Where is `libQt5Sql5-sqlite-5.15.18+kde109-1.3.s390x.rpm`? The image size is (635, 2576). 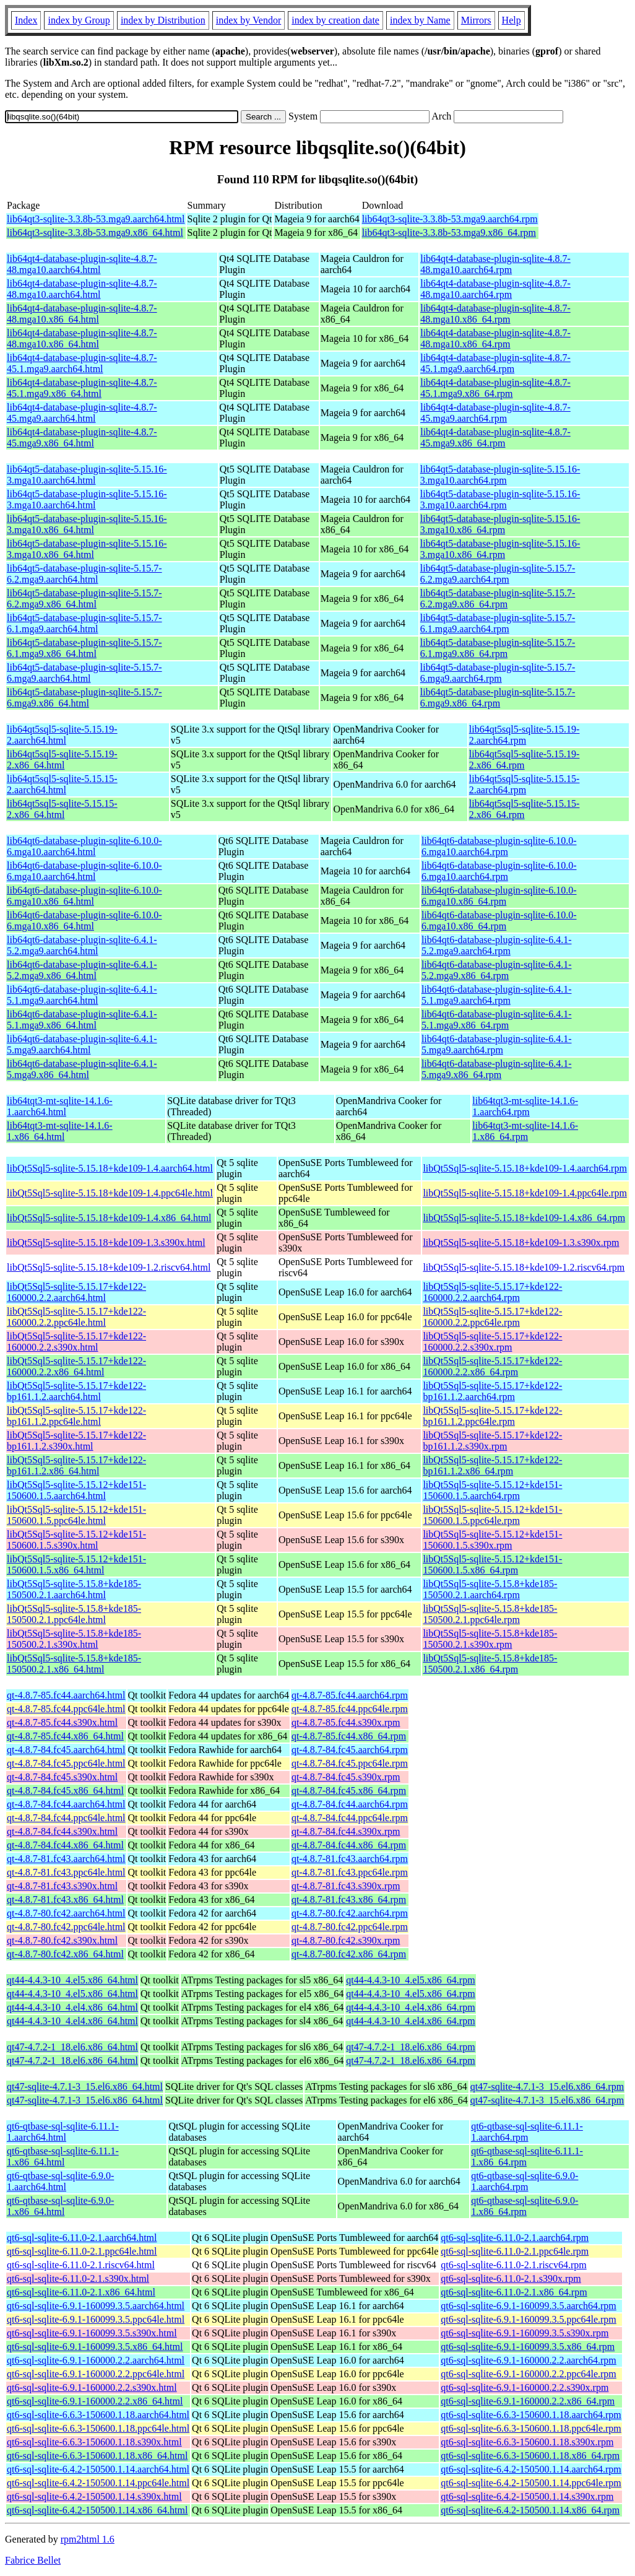 libQt5Sql5-sqlite-5.15.18+kde109-1.3.s390x.rpm is located at coordinates (521, 1242).